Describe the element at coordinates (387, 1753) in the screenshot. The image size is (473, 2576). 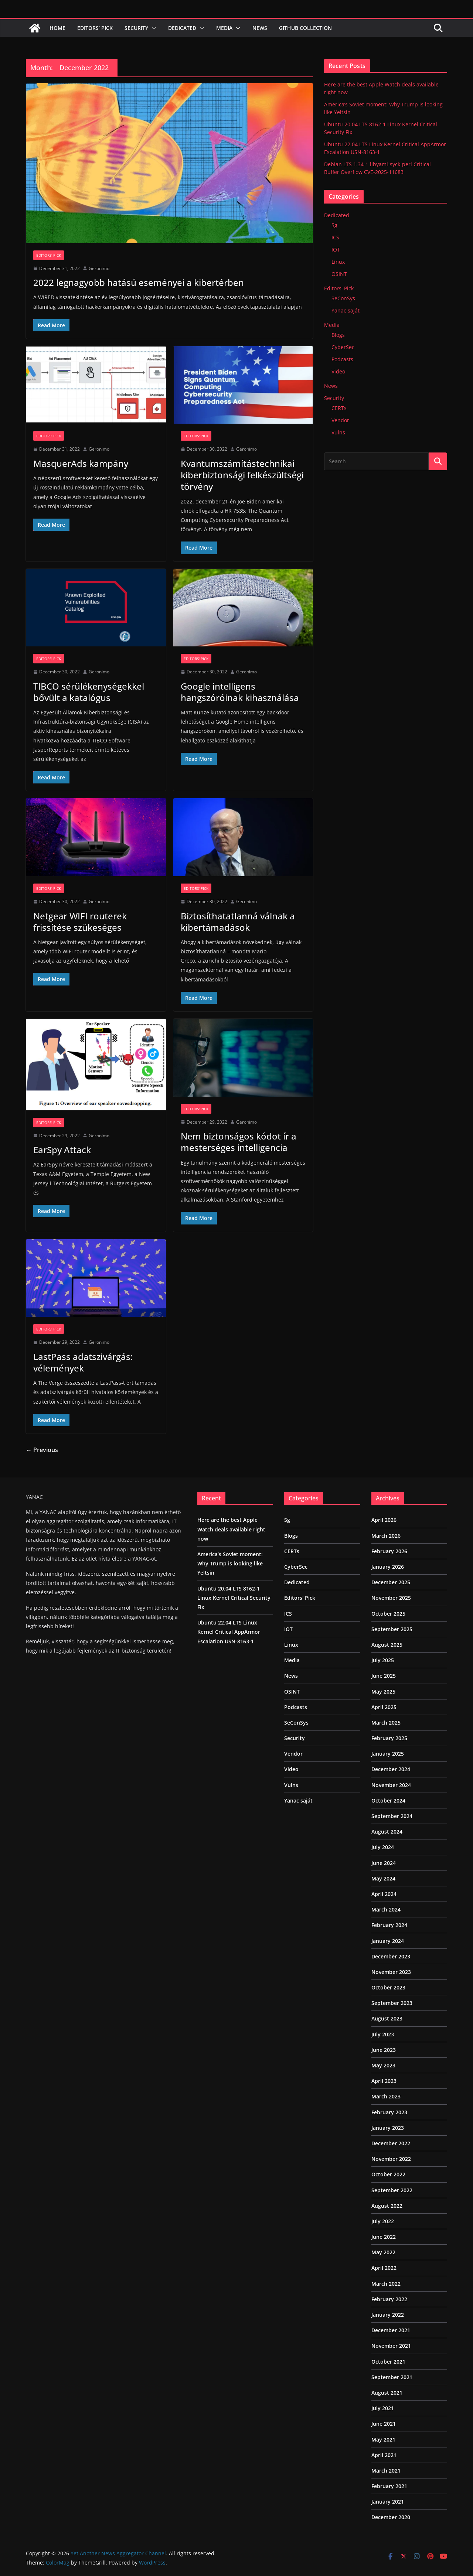
I see `January 2025` at that location.